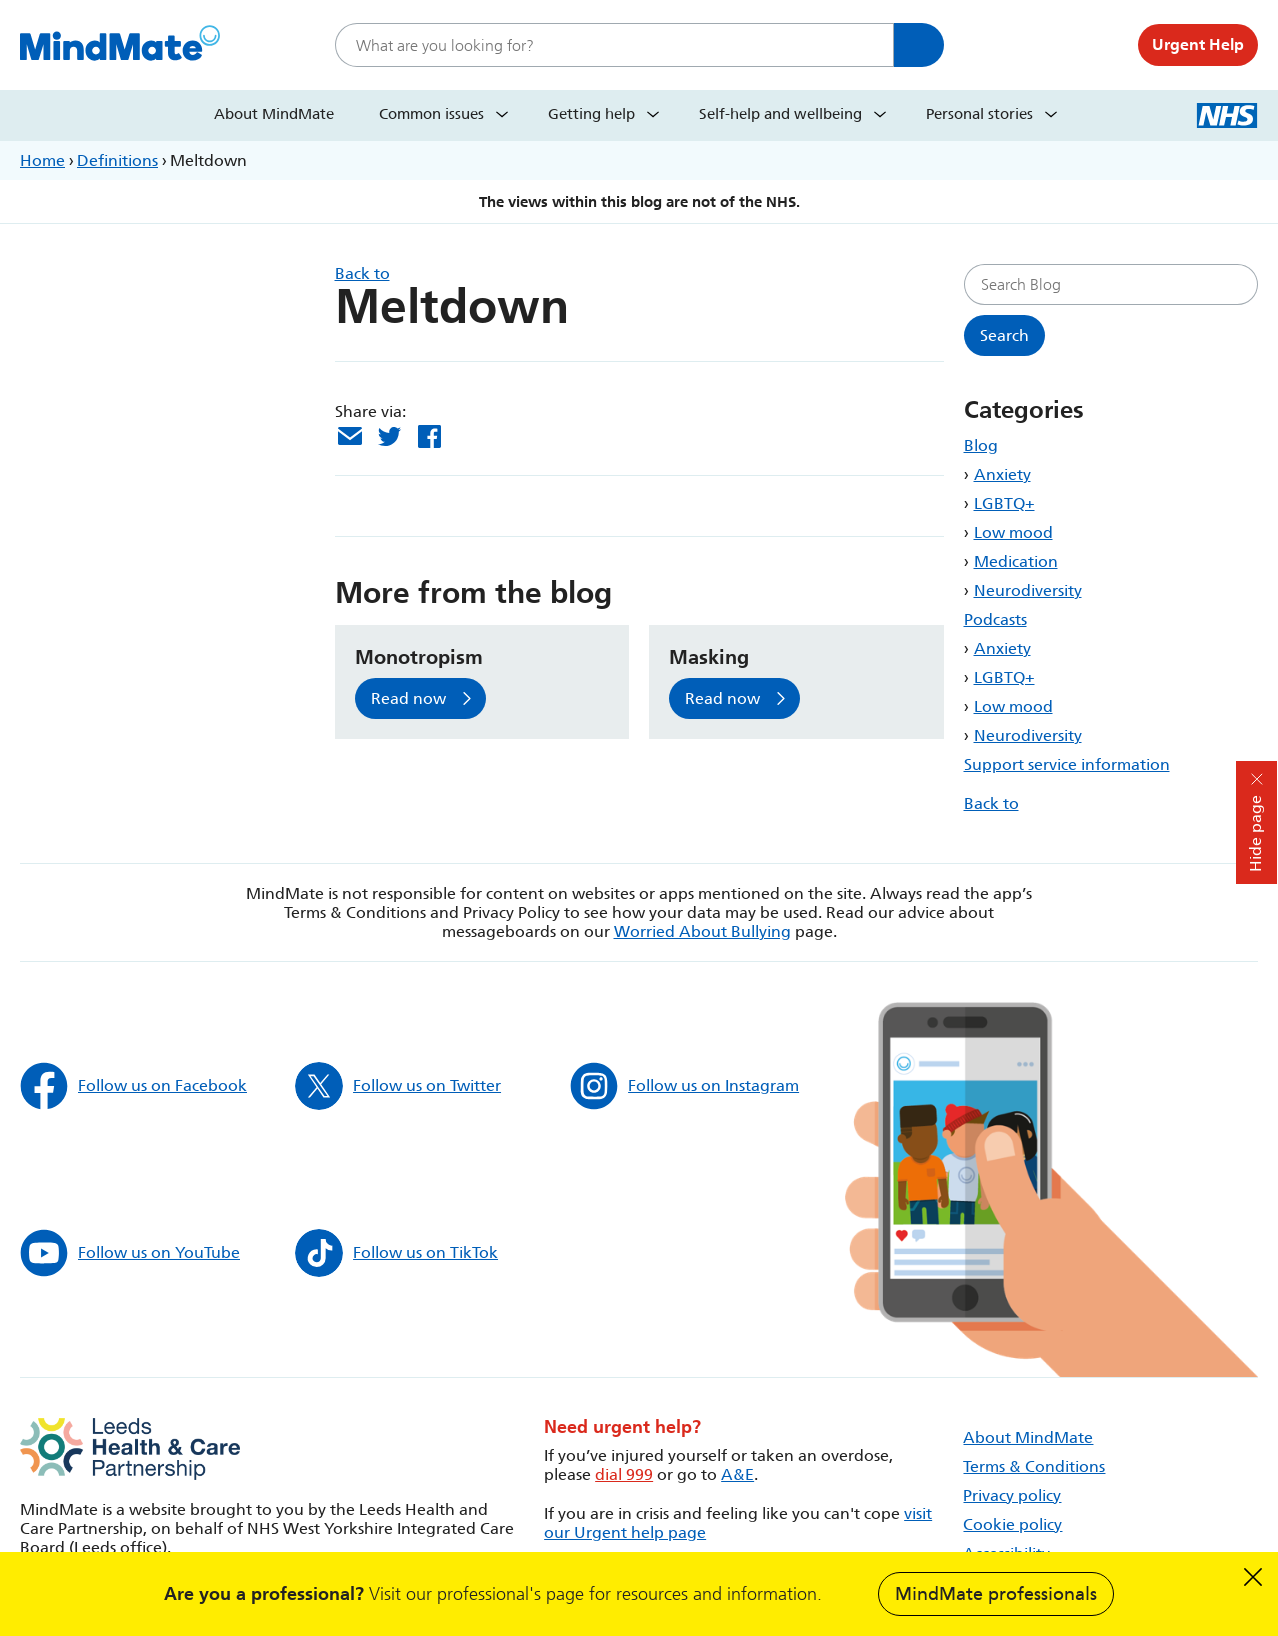 The image size is (1278, 1636). I want to click on Personal stories, so click(979, 114).